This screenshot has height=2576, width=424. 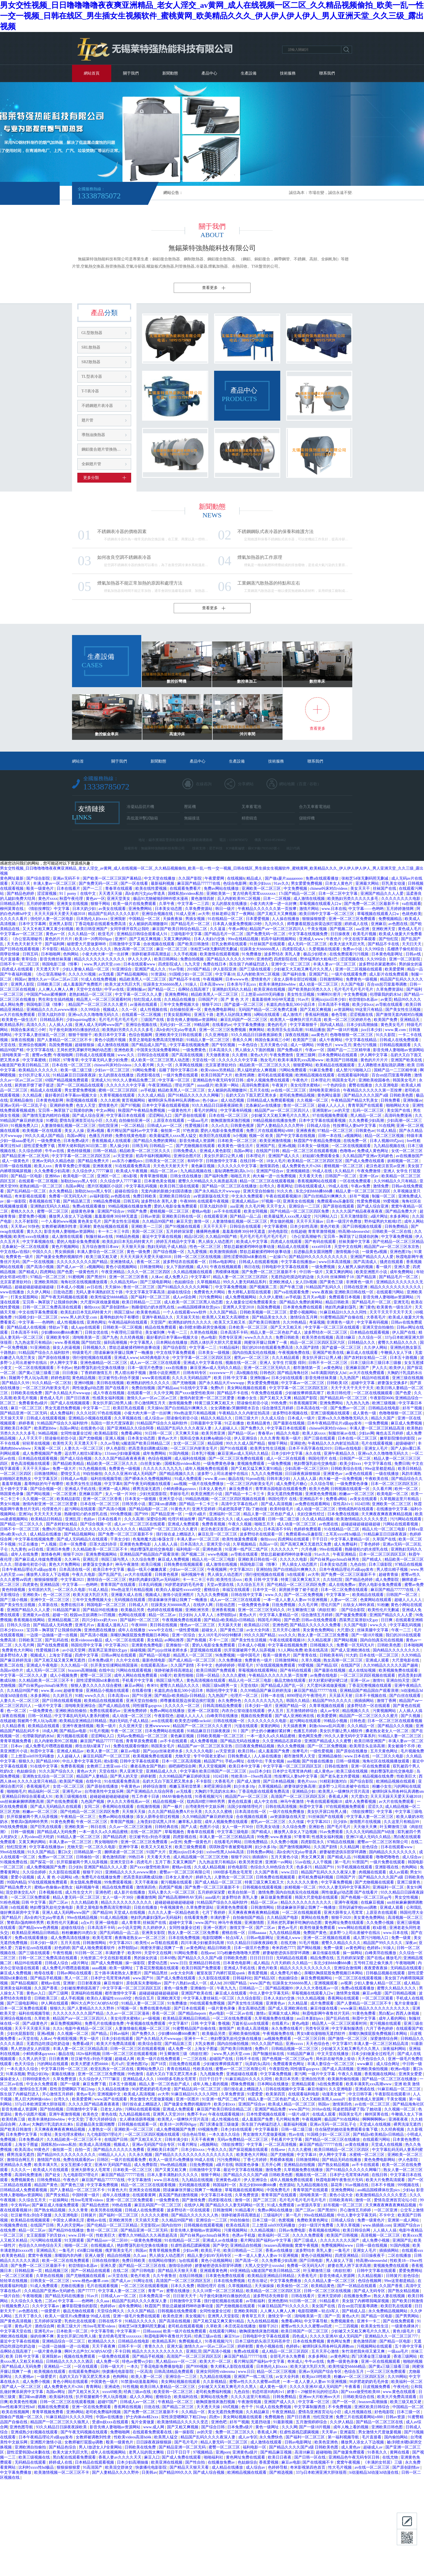 I want to click on 欧美乱妇日本无乱码特黄大片, so click(x=128, y=1242).